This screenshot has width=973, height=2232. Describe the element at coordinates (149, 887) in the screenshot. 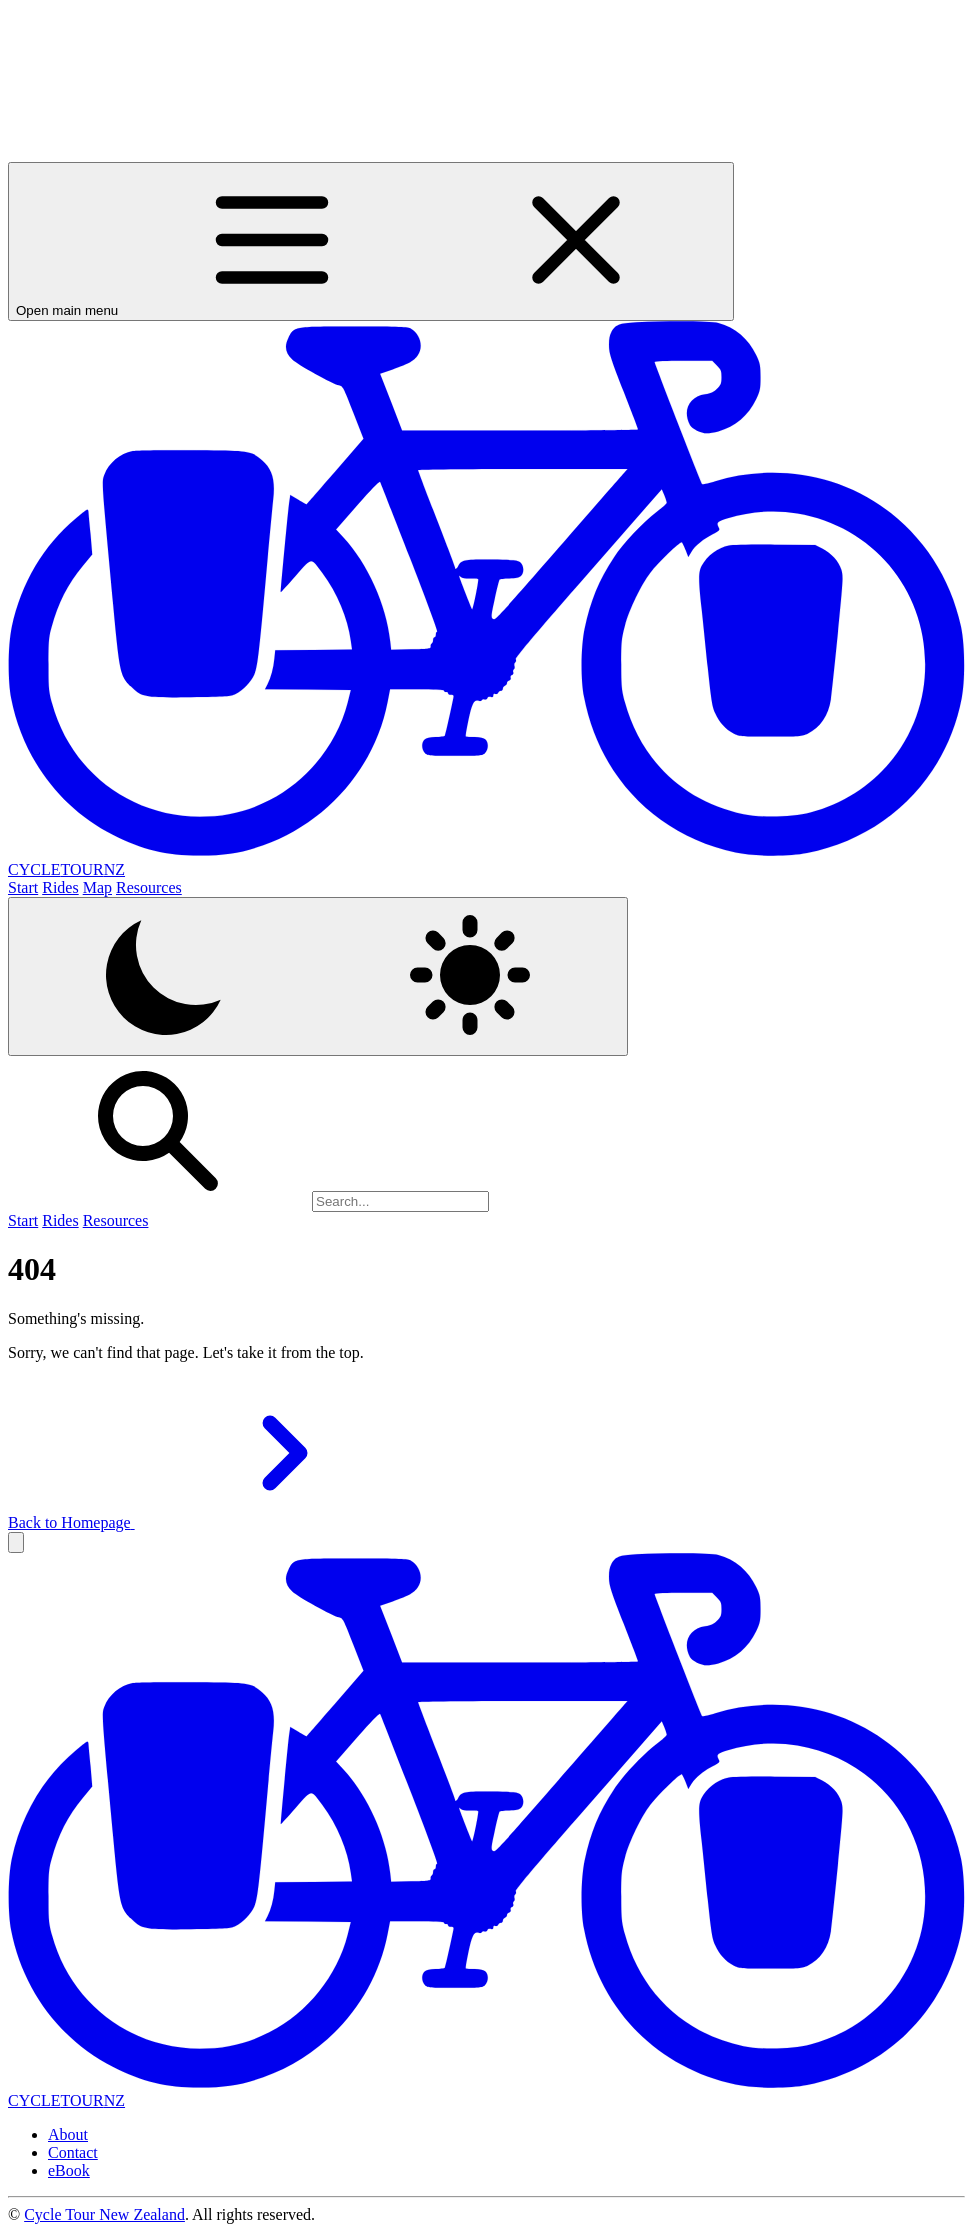

I see `Resources` at that location.